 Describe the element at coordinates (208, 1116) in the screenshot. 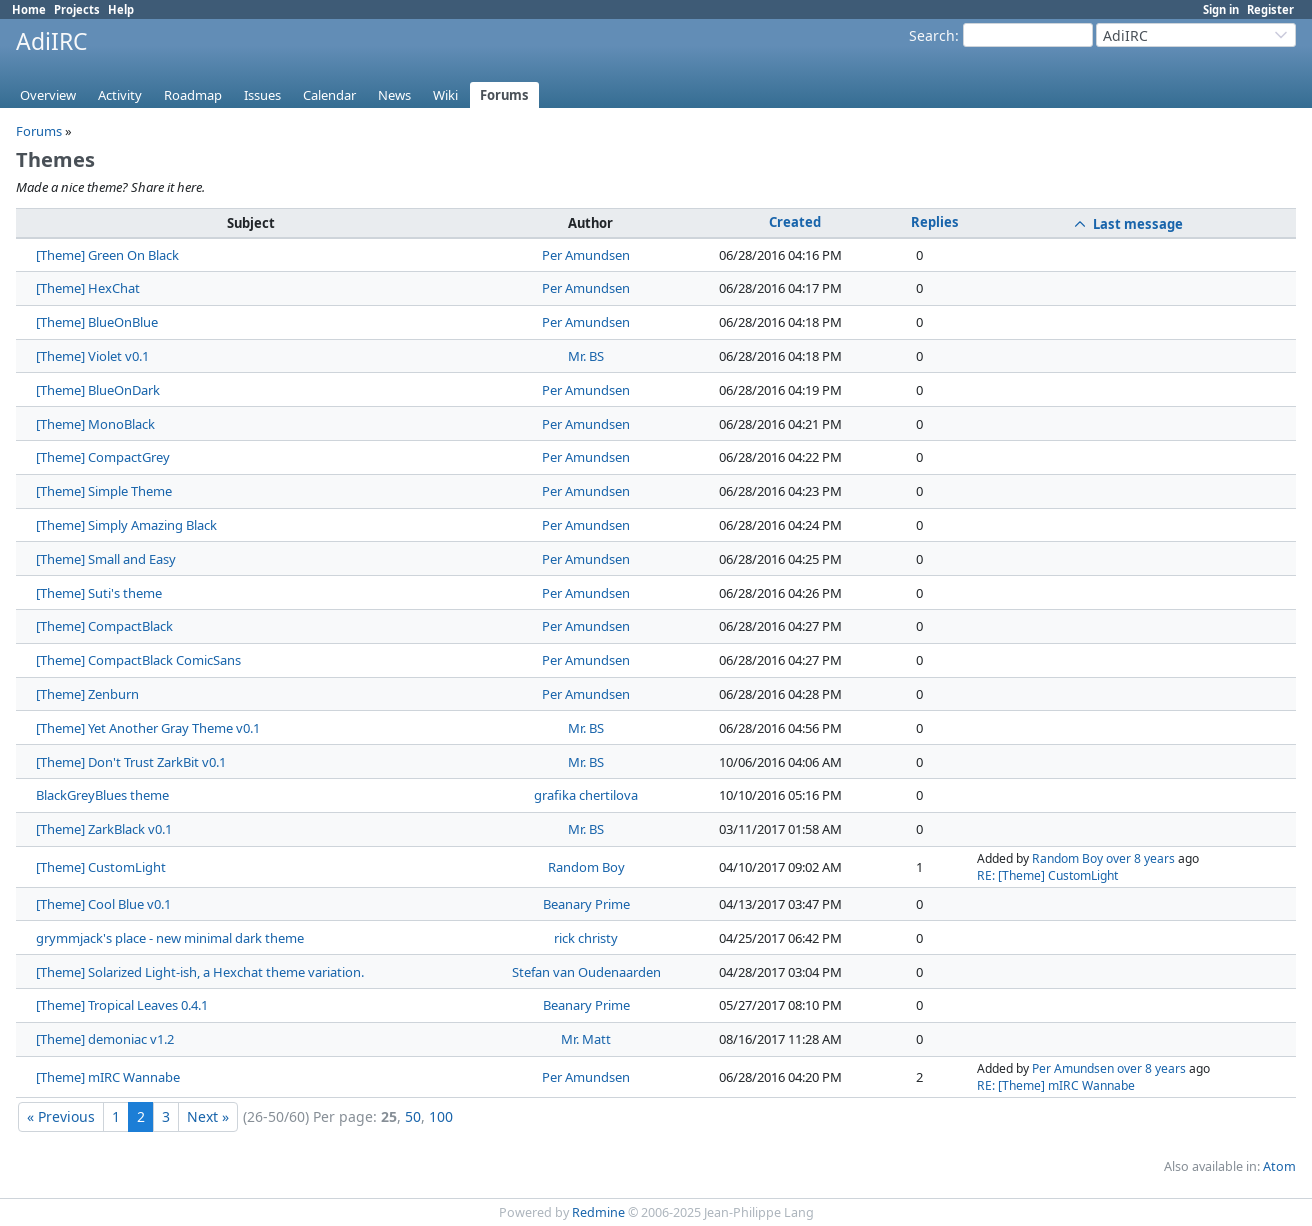

I see `Next »` at that location.